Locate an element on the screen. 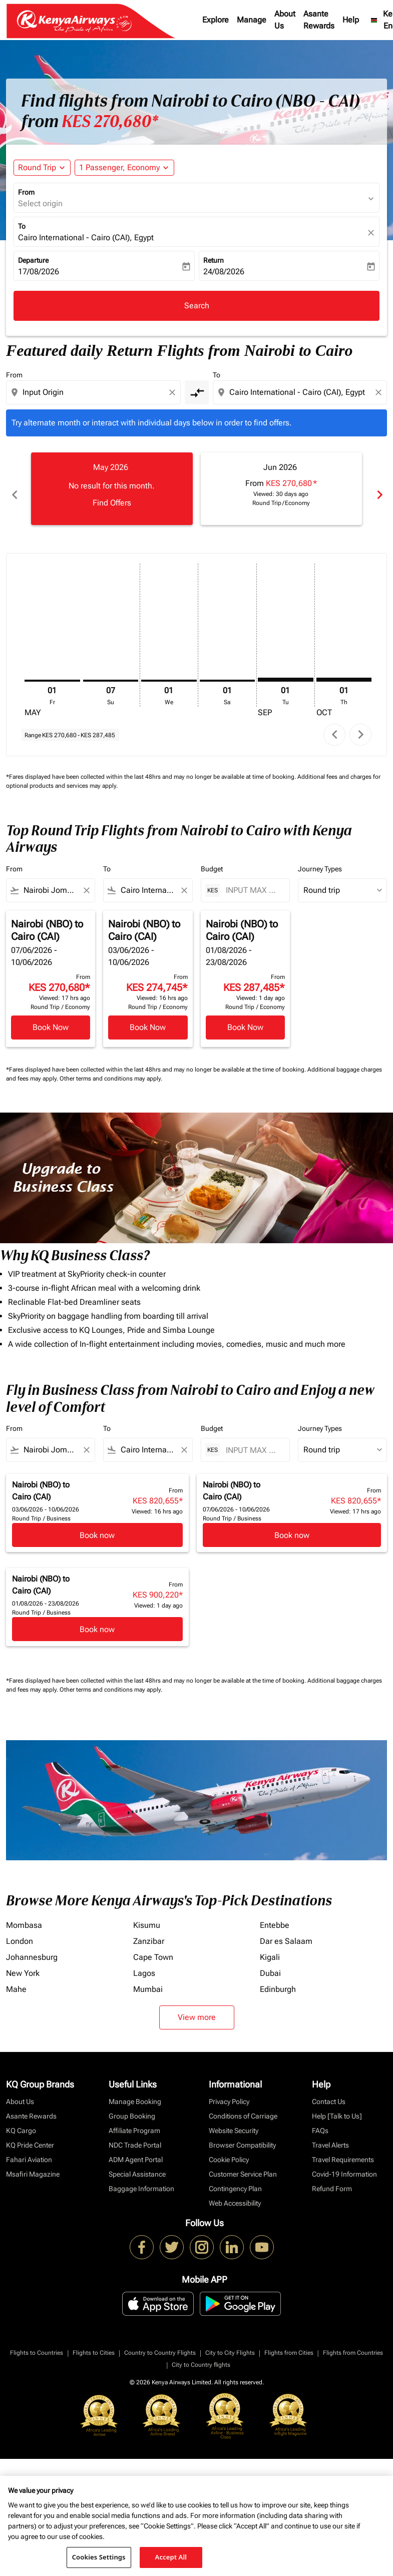 This screenshot has width=393, height=2576. Return is located at coordinates (213, 260).